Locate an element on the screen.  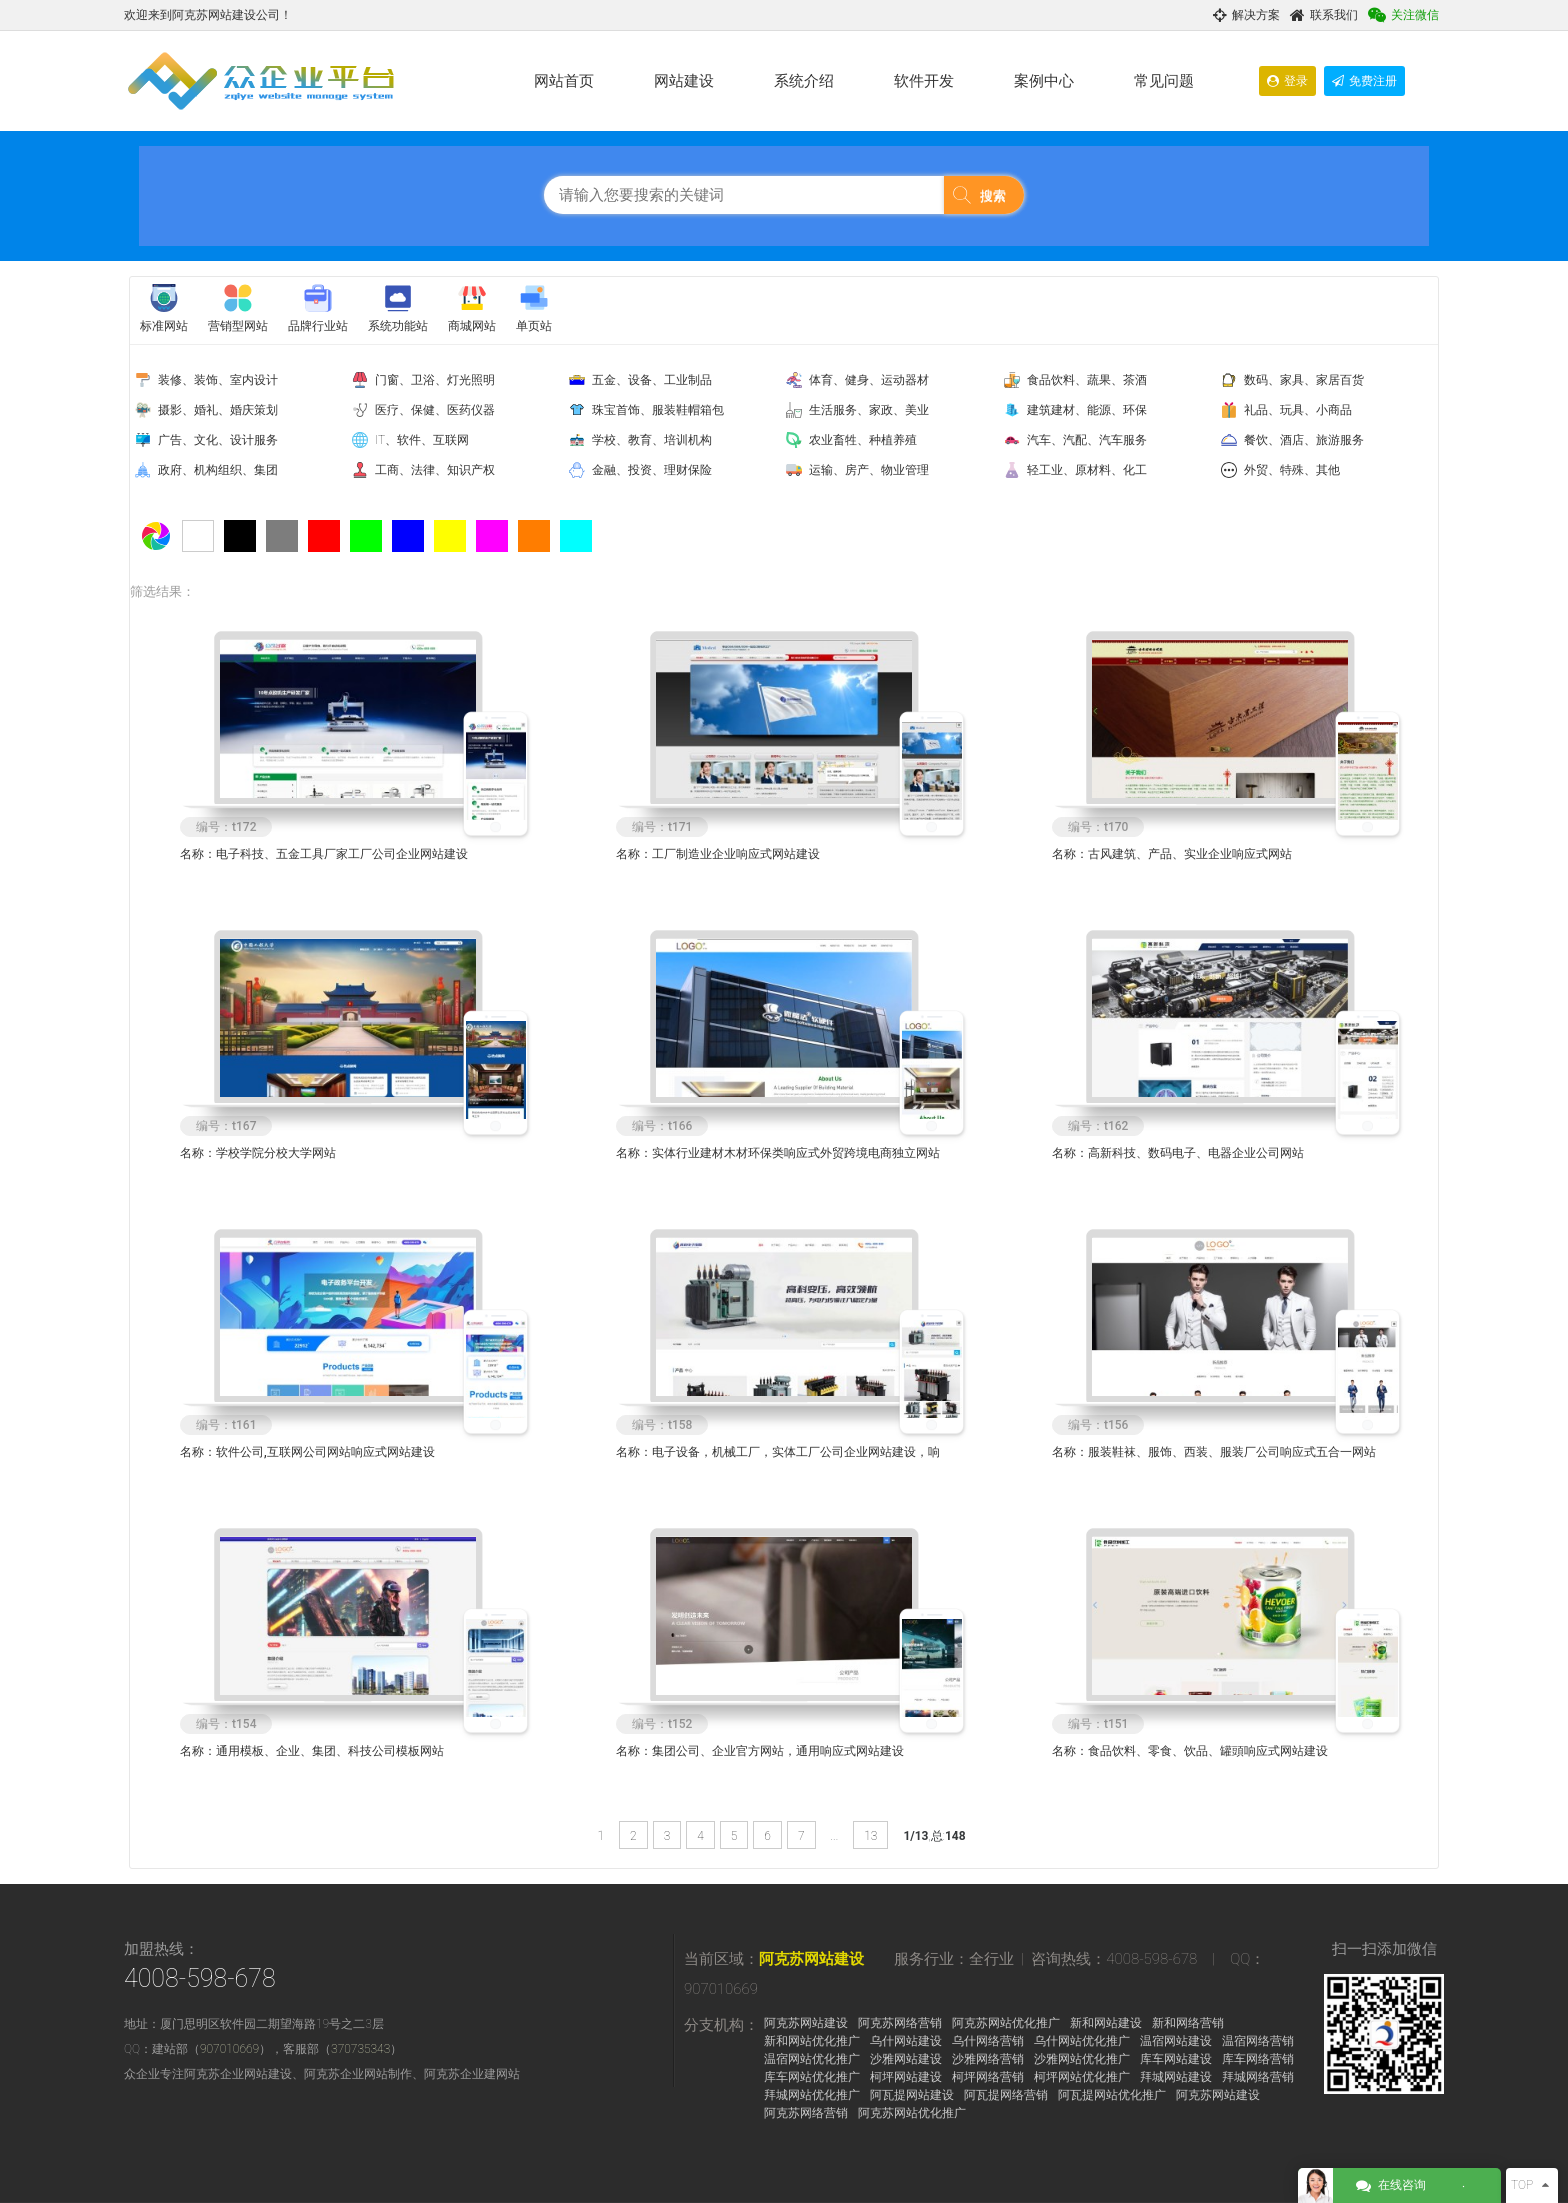
柯坪网络营销 is located at coordinates (988, 2077).